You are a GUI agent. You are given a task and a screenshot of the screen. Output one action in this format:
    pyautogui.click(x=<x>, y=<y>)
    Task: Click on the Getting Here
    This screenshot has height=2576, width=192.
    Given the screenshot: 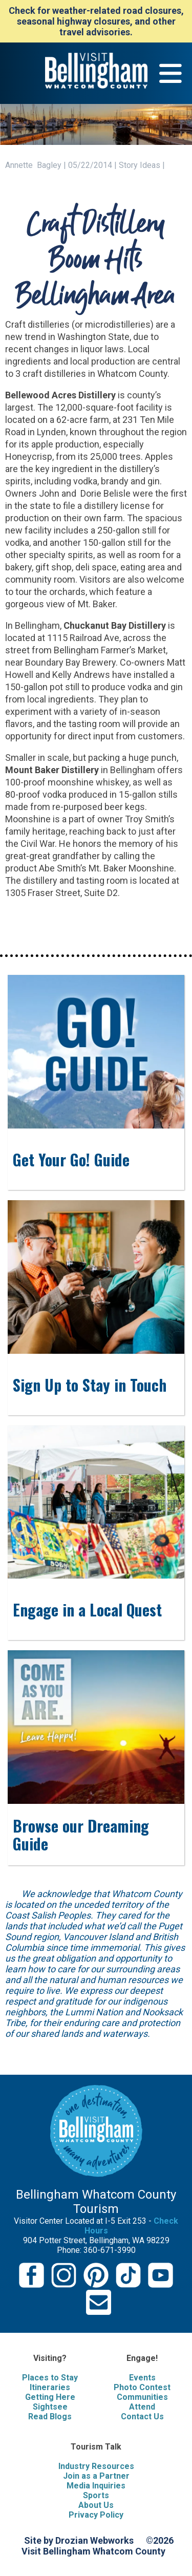 What is the action you would take?
    pyautogui.click(x=50, y=2397)
    